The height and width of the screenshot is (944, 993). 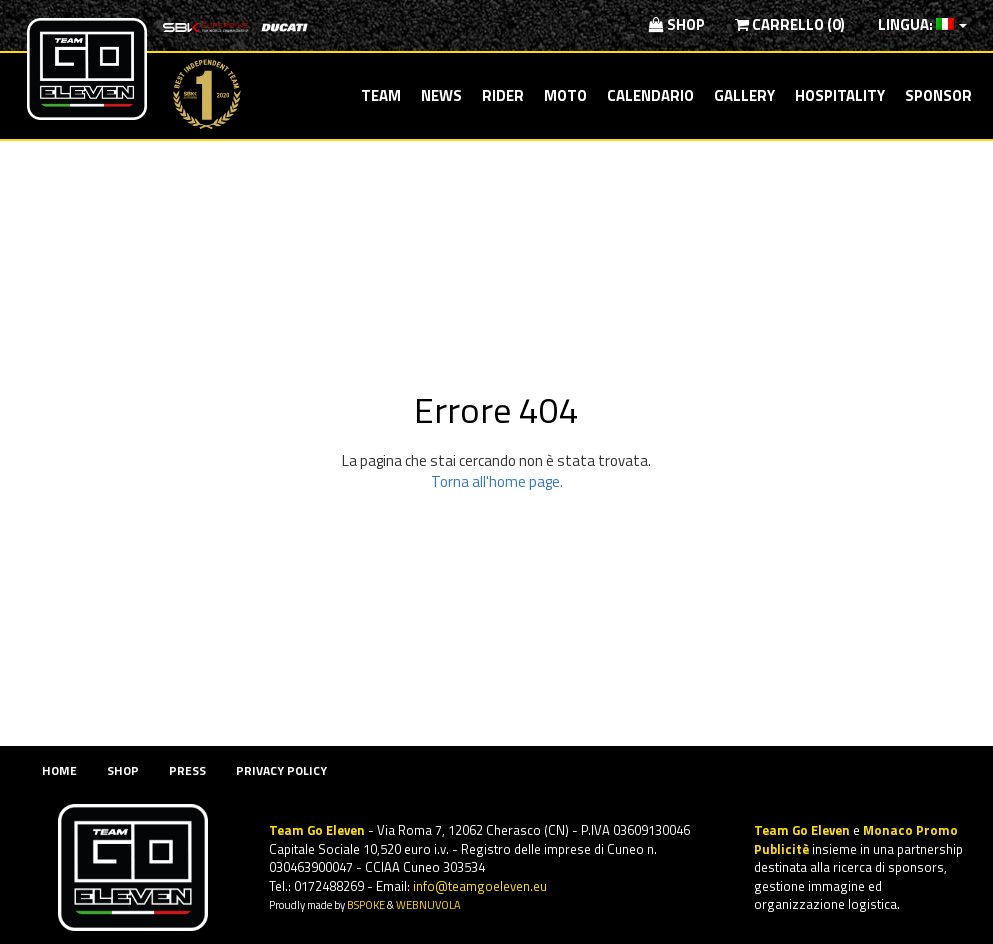 What do you see at coordinates (187, 770) in the screenshot?
I see `Press` at bounding box center [187, 770].